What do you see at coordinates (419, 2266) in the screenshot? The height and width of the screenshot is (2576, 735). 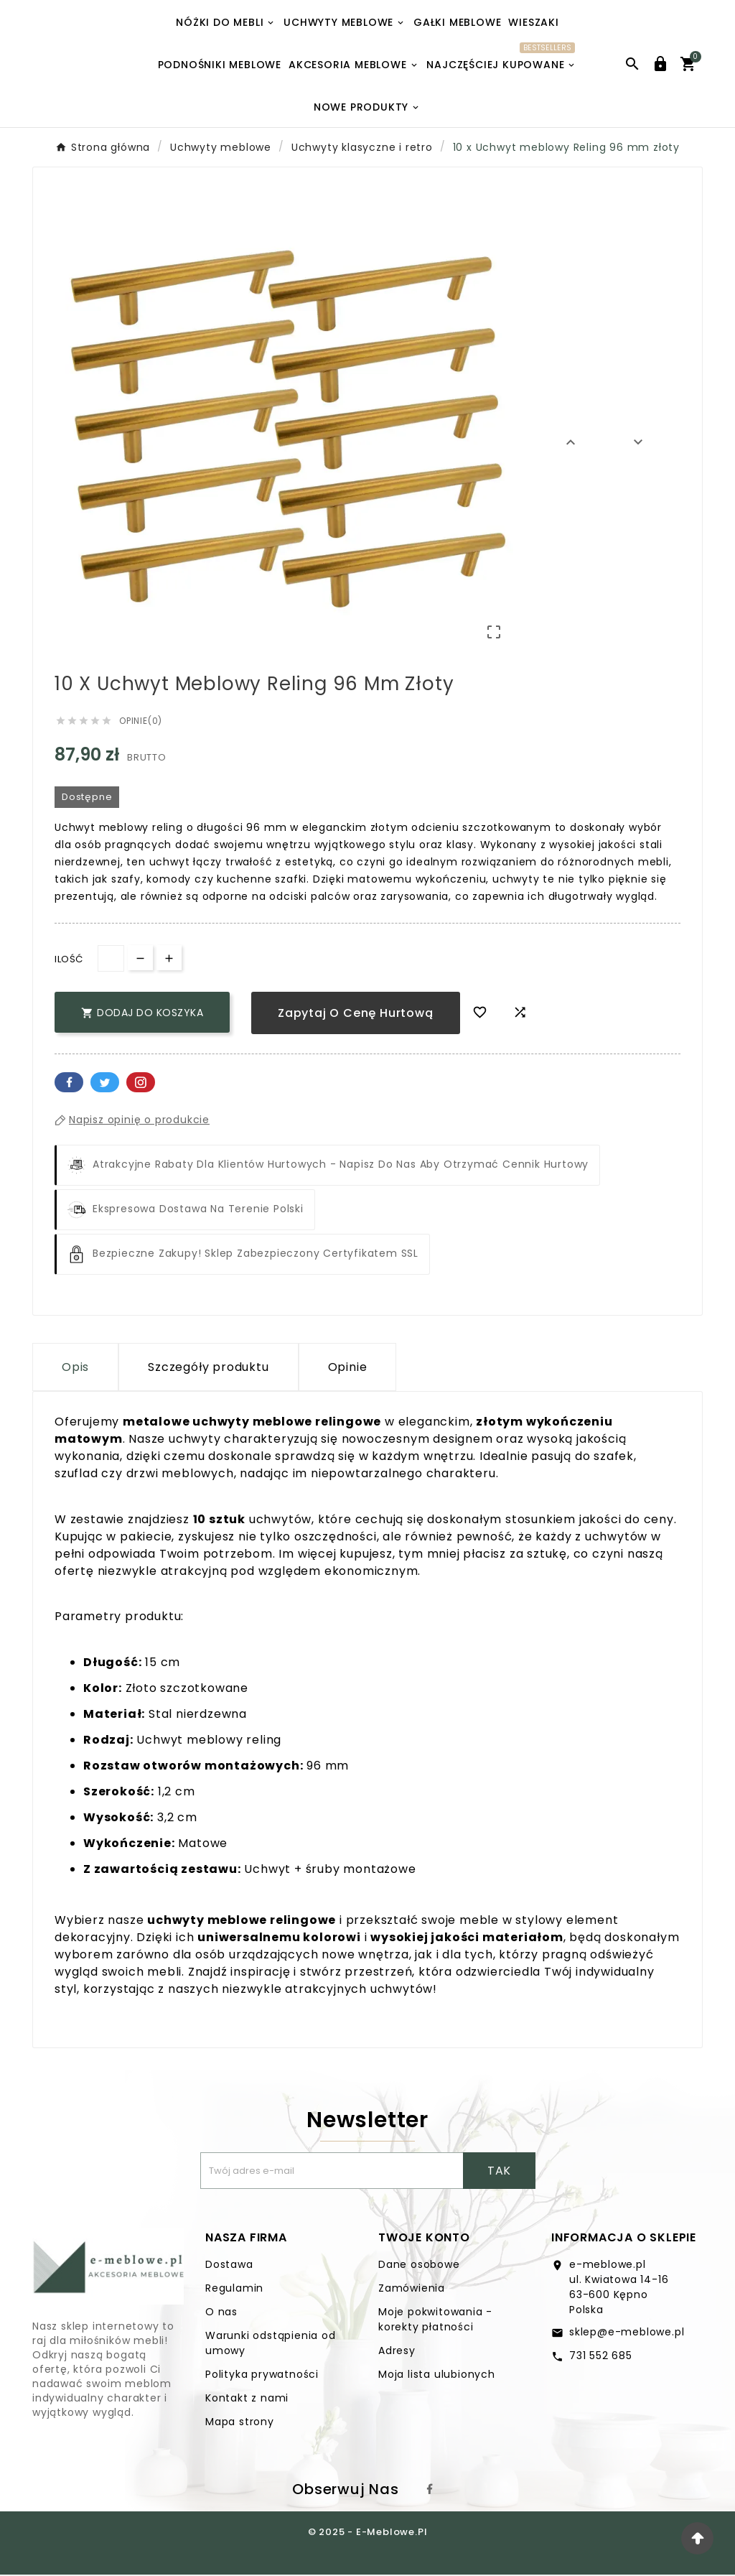 I see `Dane osobowe` at bounding box center [419, 2266].